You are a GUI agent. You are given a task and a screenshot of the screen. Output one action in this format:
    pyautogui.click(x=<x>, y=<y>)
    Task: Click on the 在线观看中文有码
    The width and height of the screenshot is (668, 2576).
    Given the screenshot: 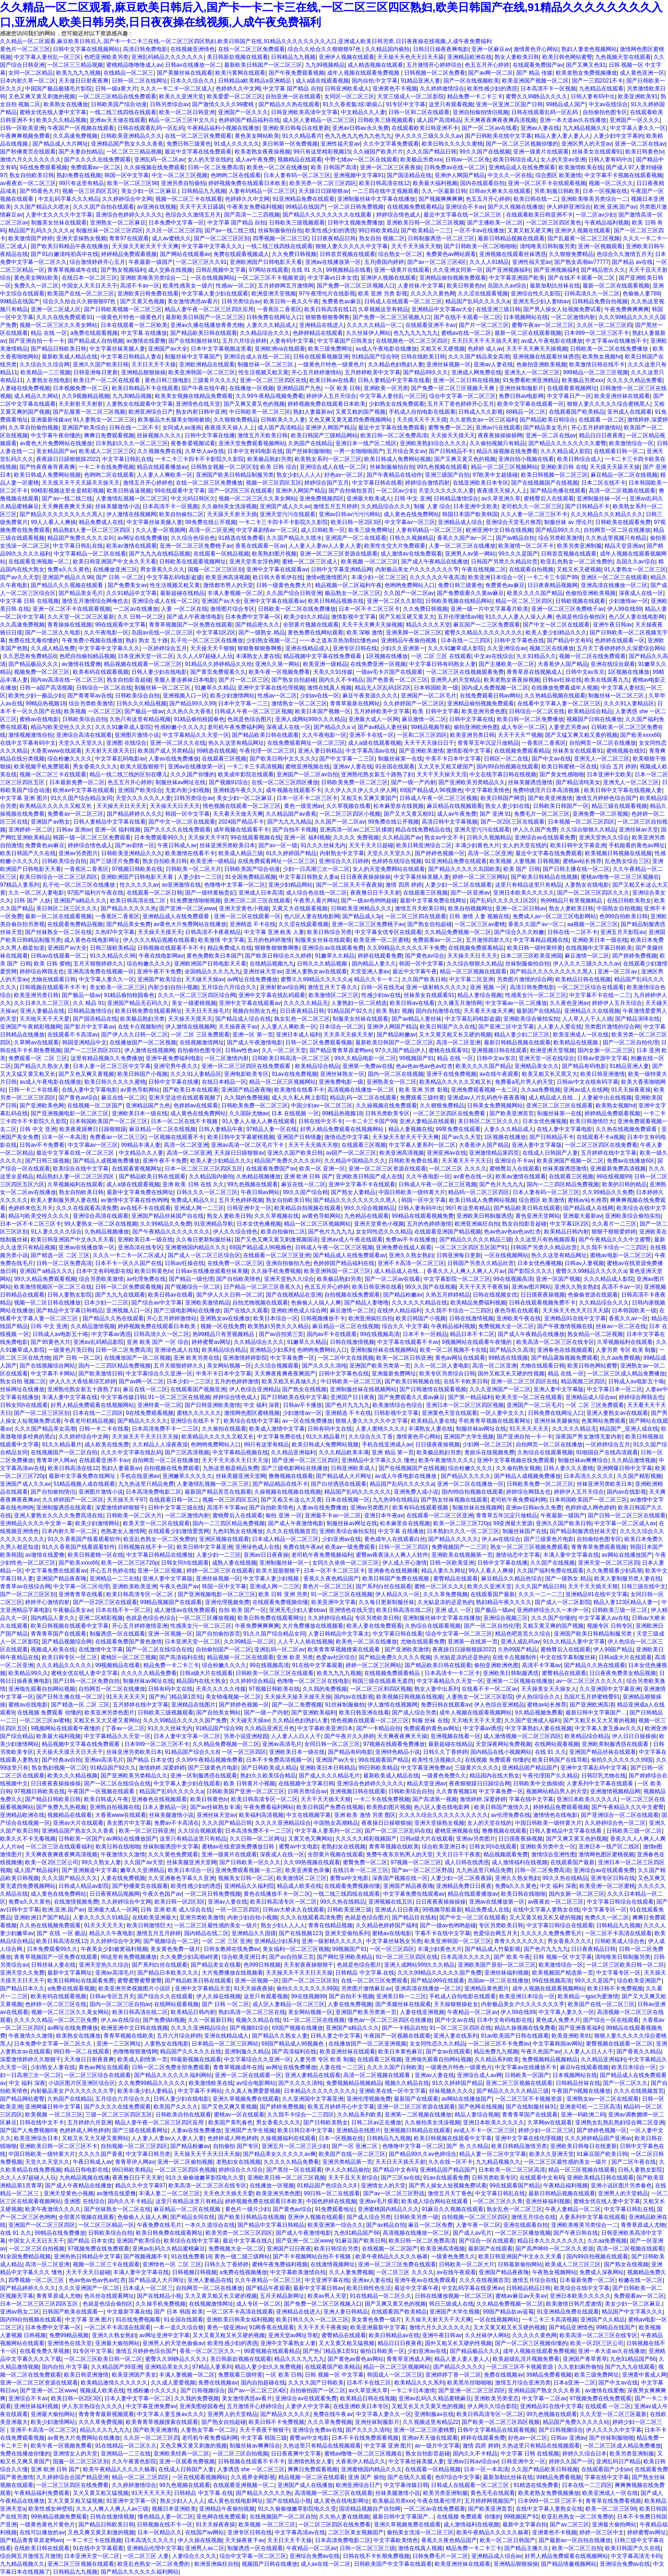 What is the action you would take?
    pyautogui.click(x=542, y=2177)
    